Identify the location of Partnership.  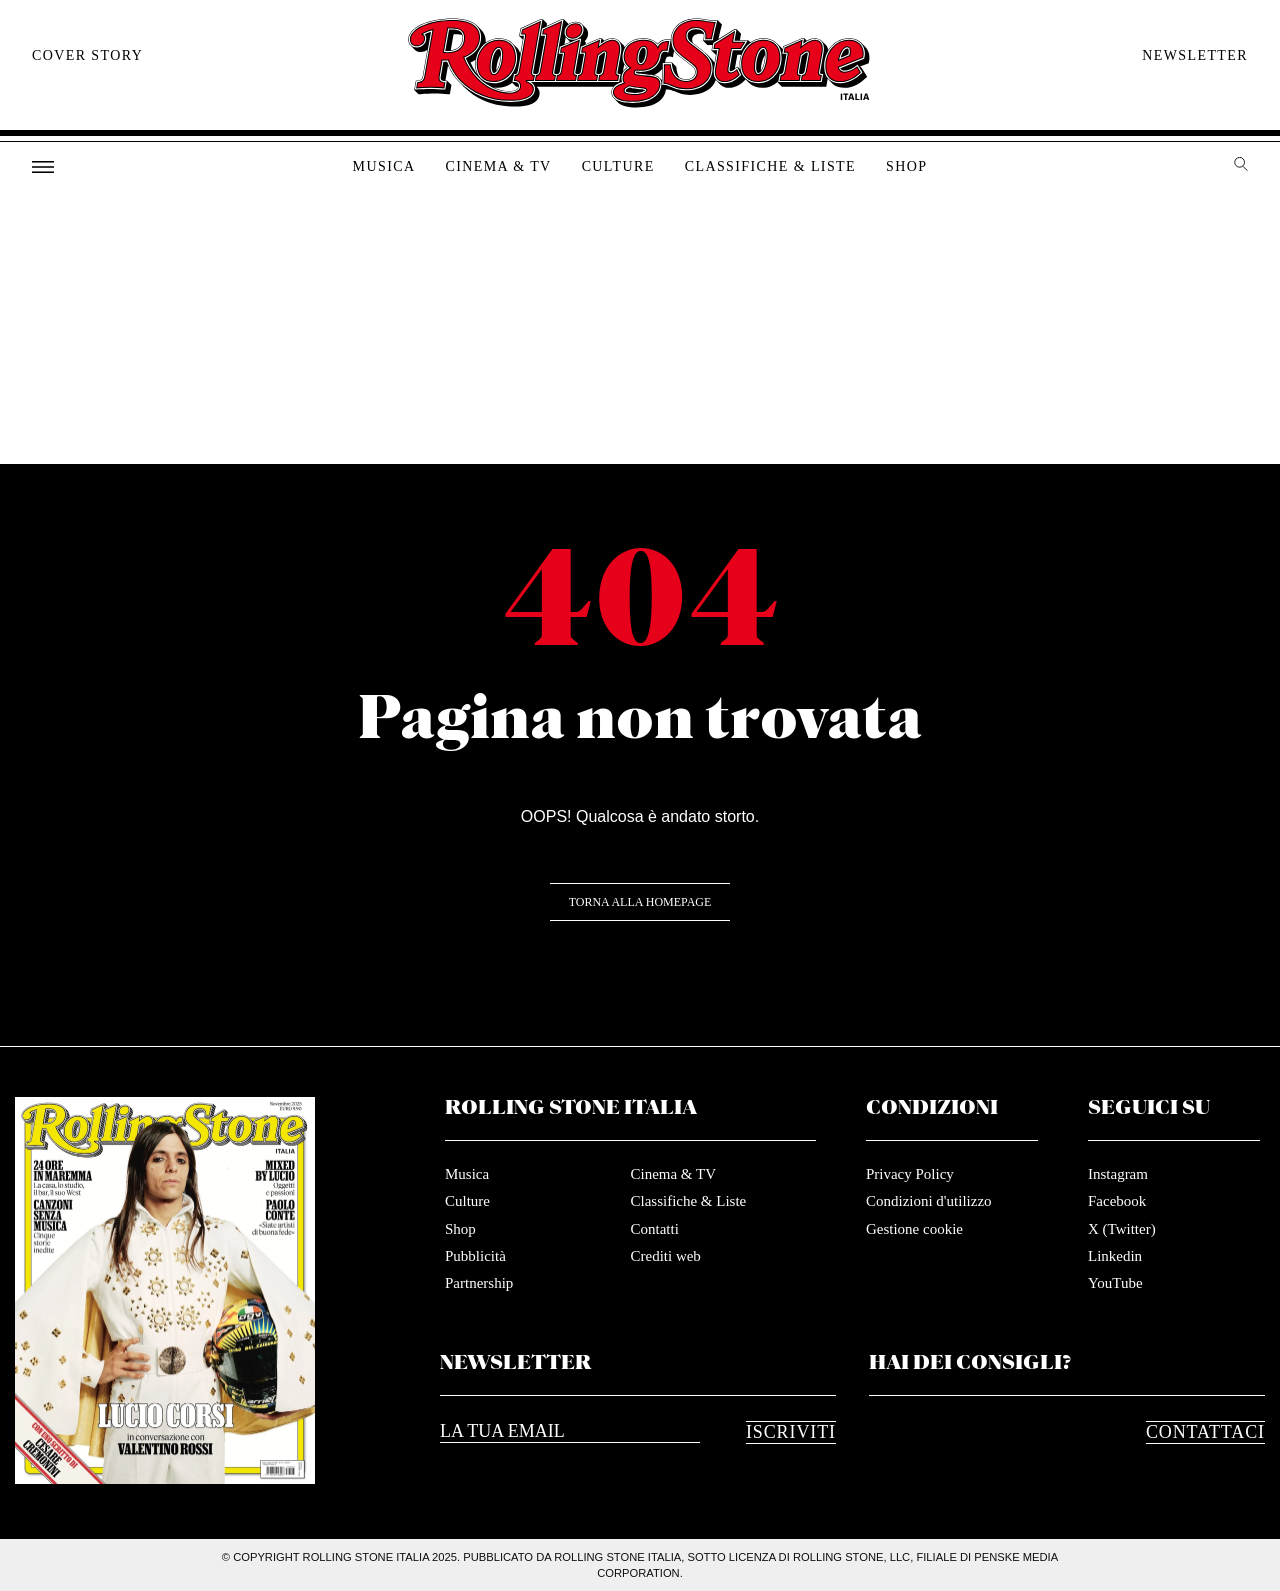
(479, 1283).